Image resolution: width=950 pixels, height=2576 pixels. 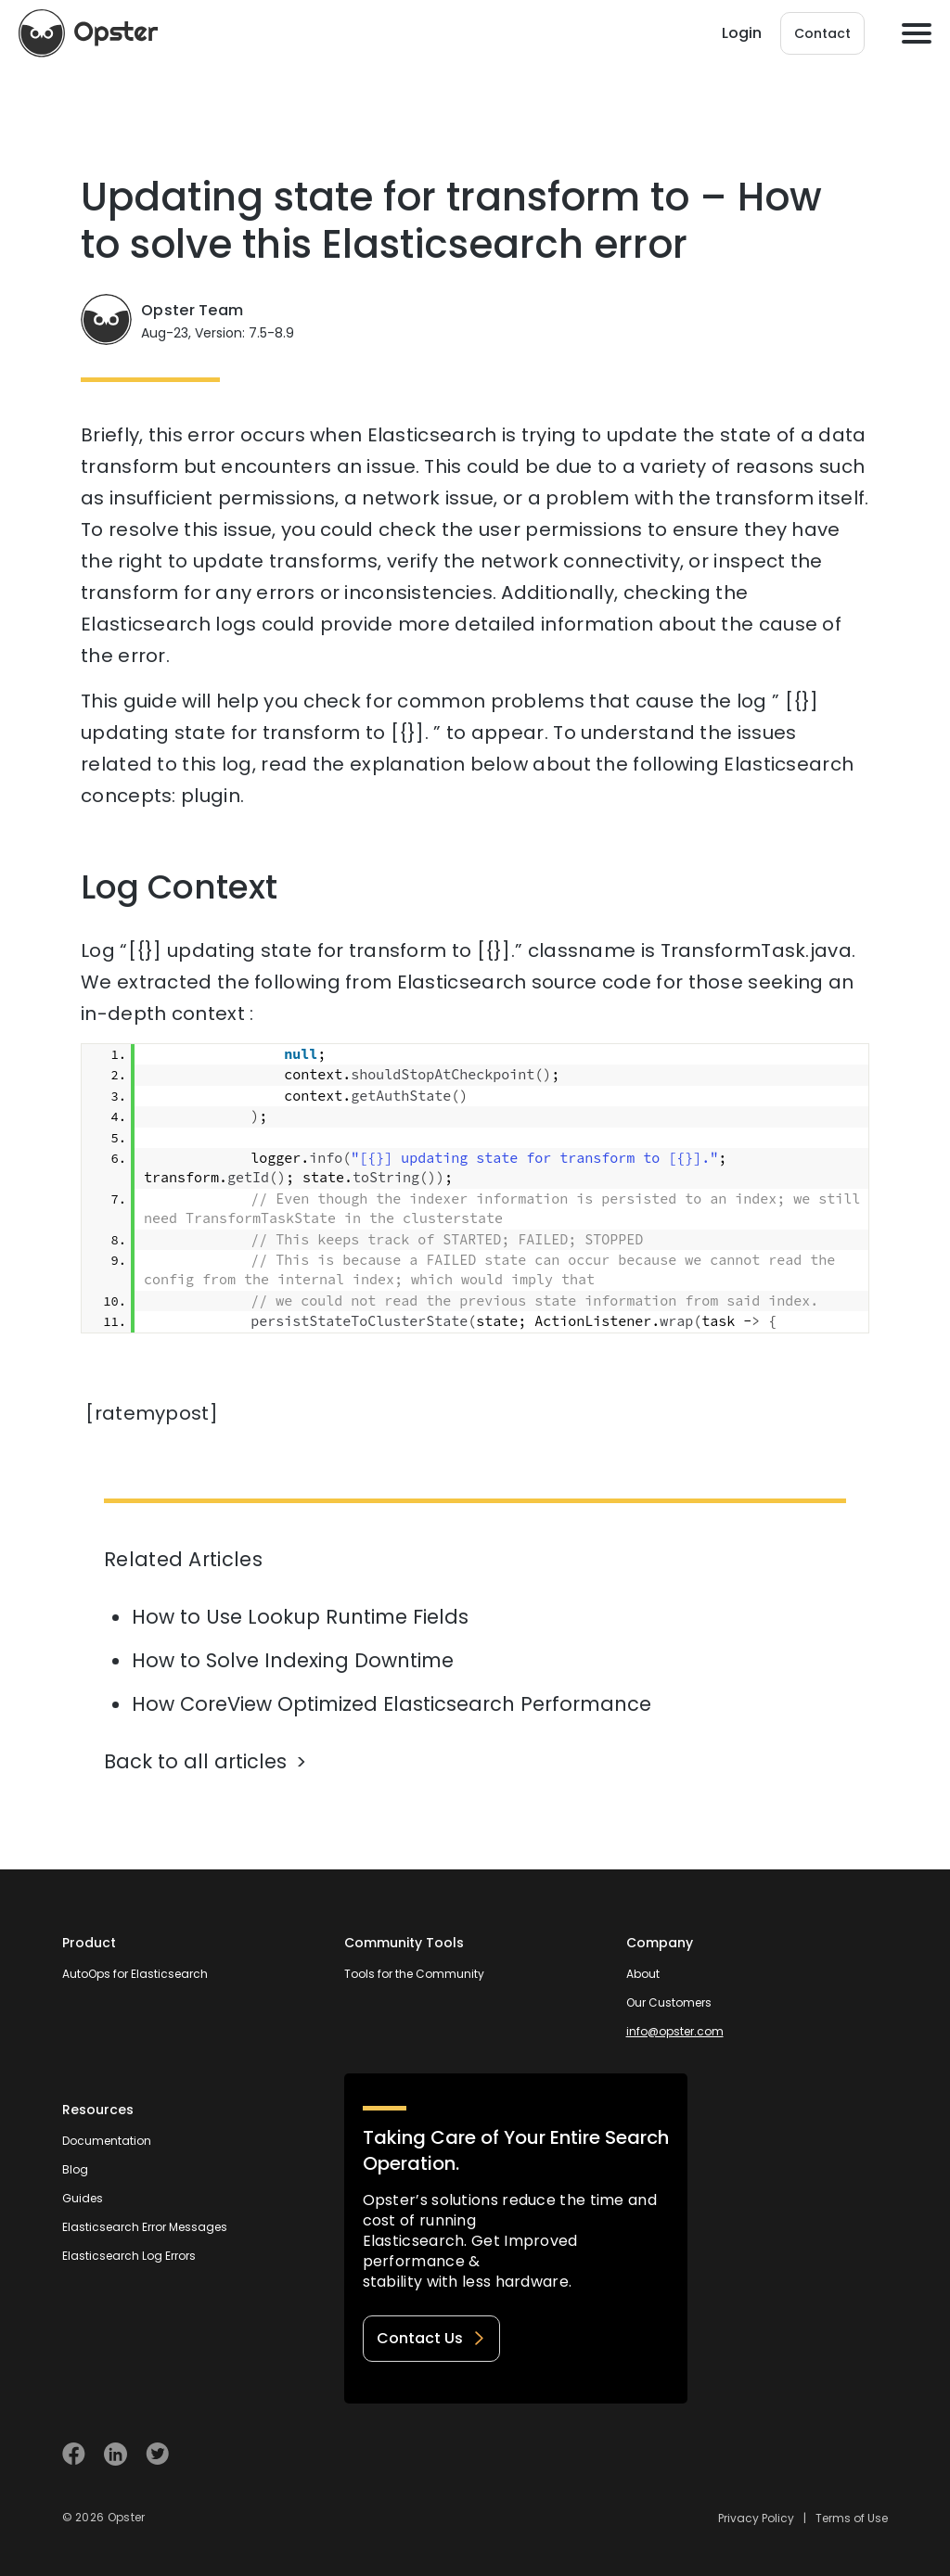 What do you see at coordinates (106, 2141) in the screenshot?
I see `Documentation` at bounding box center [106, 2141].